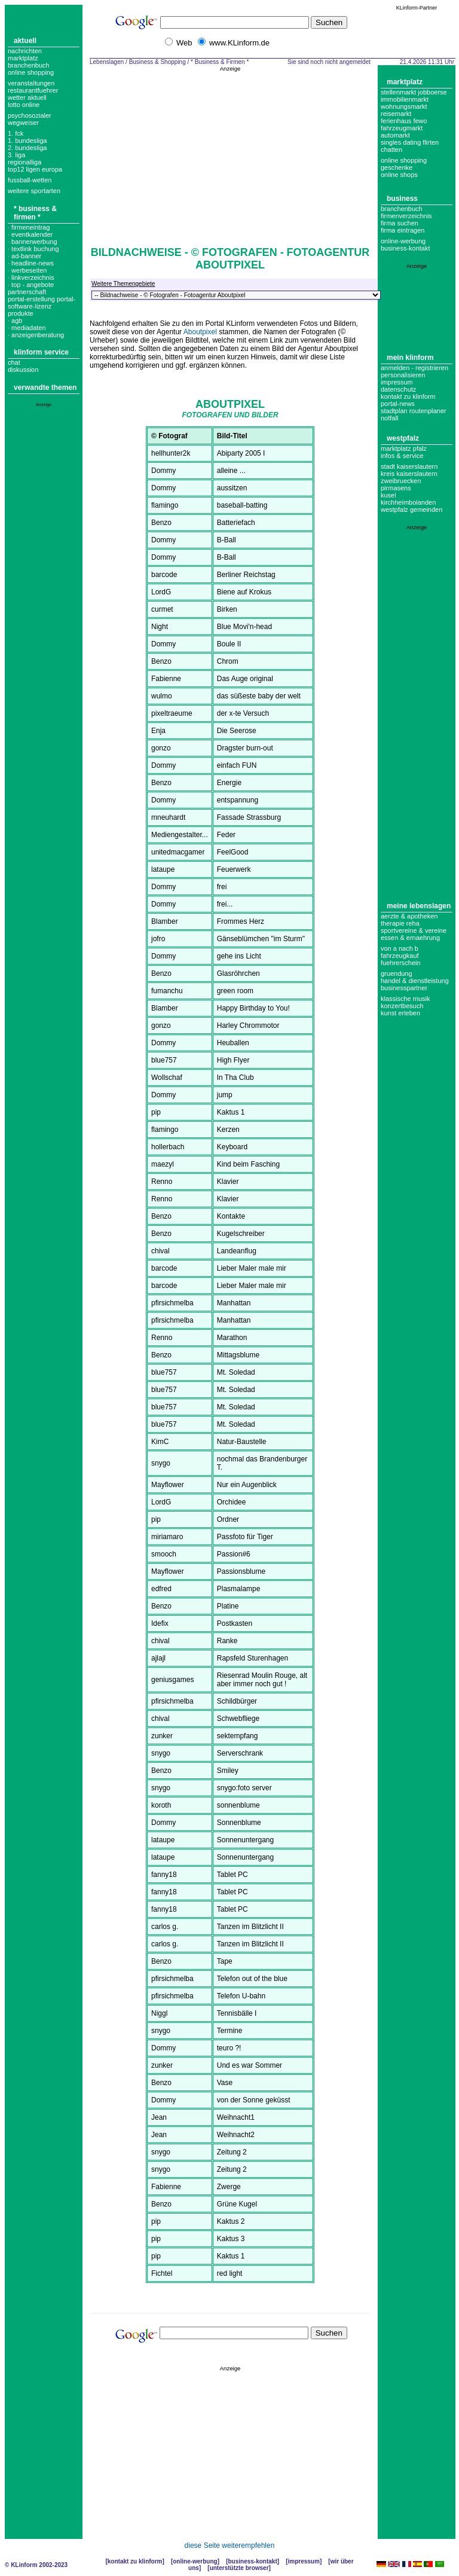 This screenshot has height=2576, width=459. I want to click on Stadtplan Routenplaner, so click(413, 410).